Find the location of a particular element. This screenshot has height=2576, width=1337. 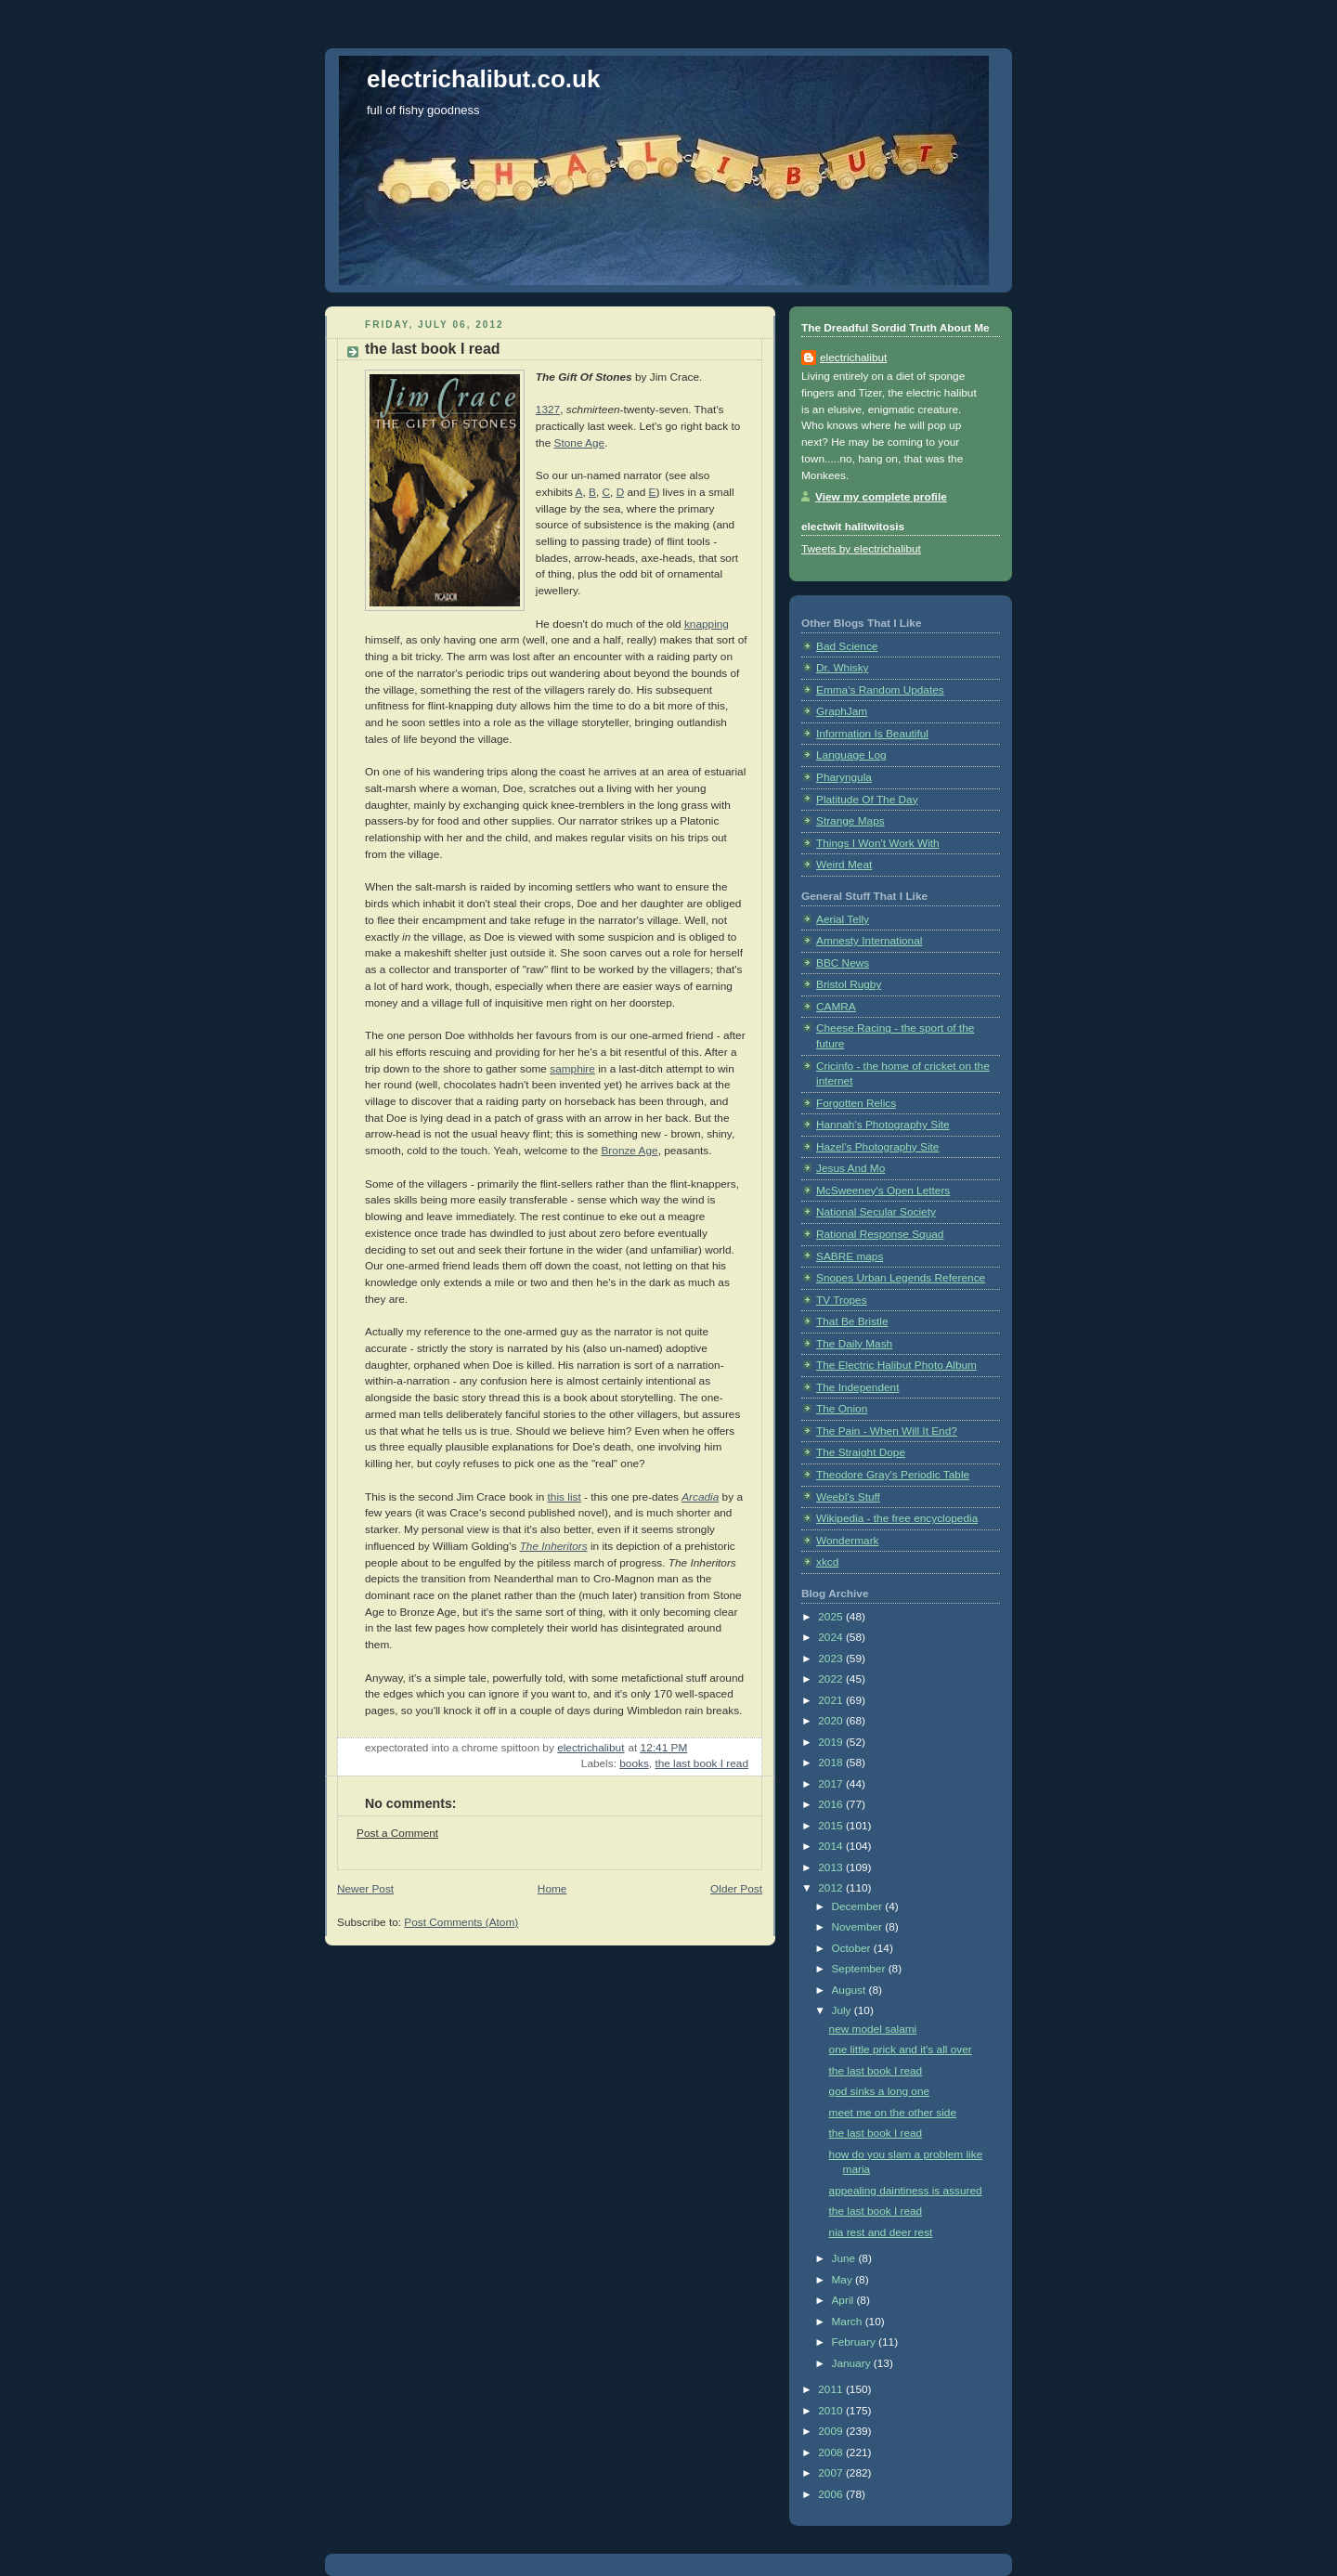

Theodore Gray's Periodic Table is located at coordinates (892, 1474).